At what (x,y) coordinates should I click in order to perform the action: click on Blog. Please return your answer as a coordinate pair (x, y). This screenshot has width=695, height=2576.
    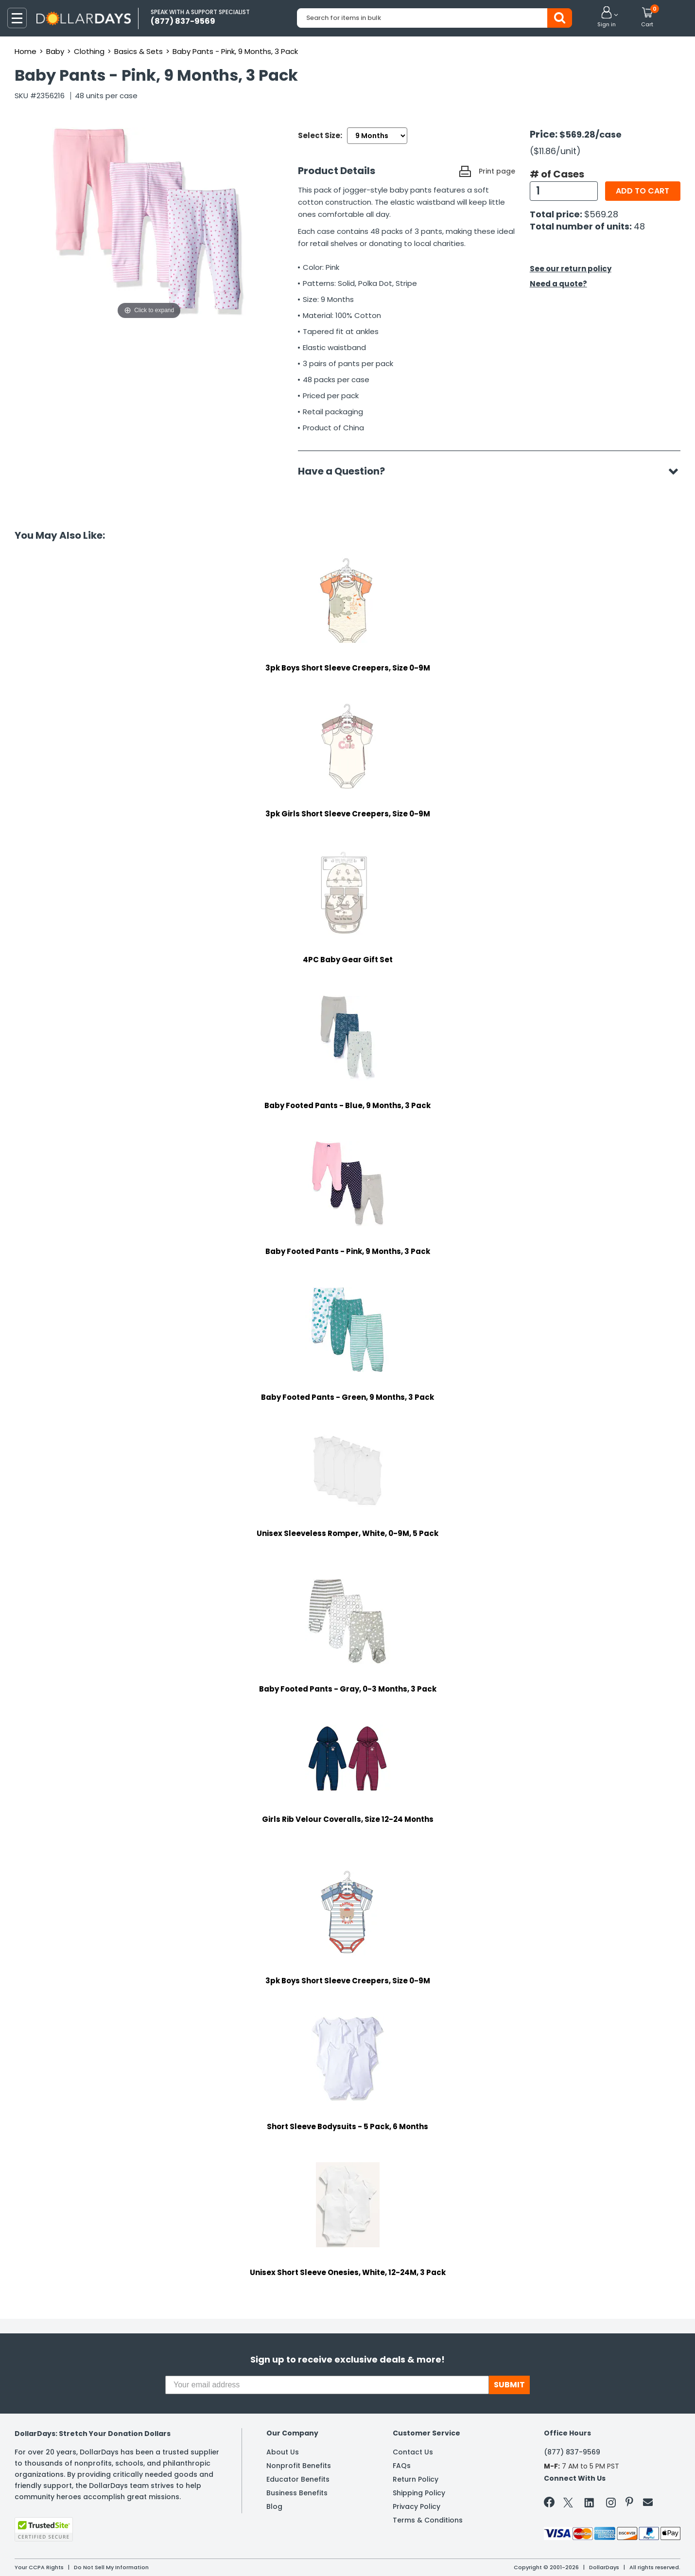
    Looking at the image, I should click on (274, 2506).